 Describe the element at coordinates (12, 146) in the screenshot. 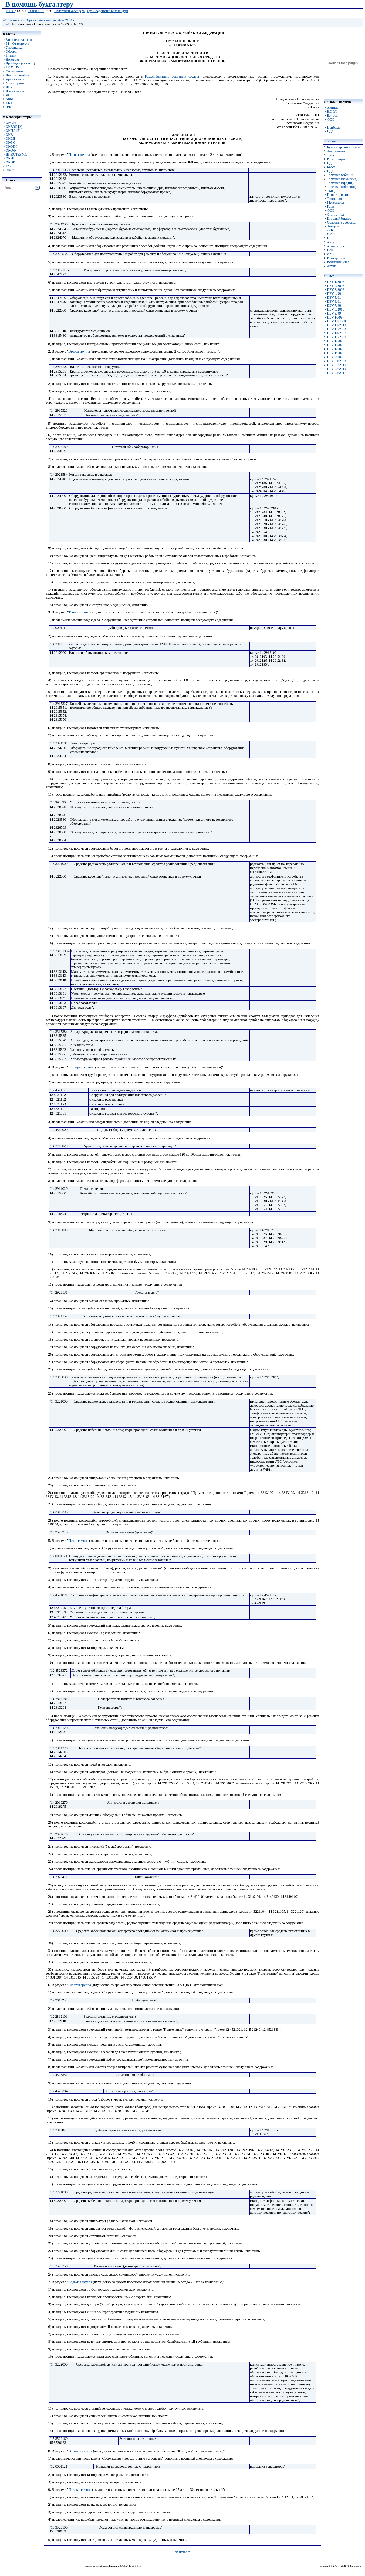

I see `ОКОПФ` at that location.